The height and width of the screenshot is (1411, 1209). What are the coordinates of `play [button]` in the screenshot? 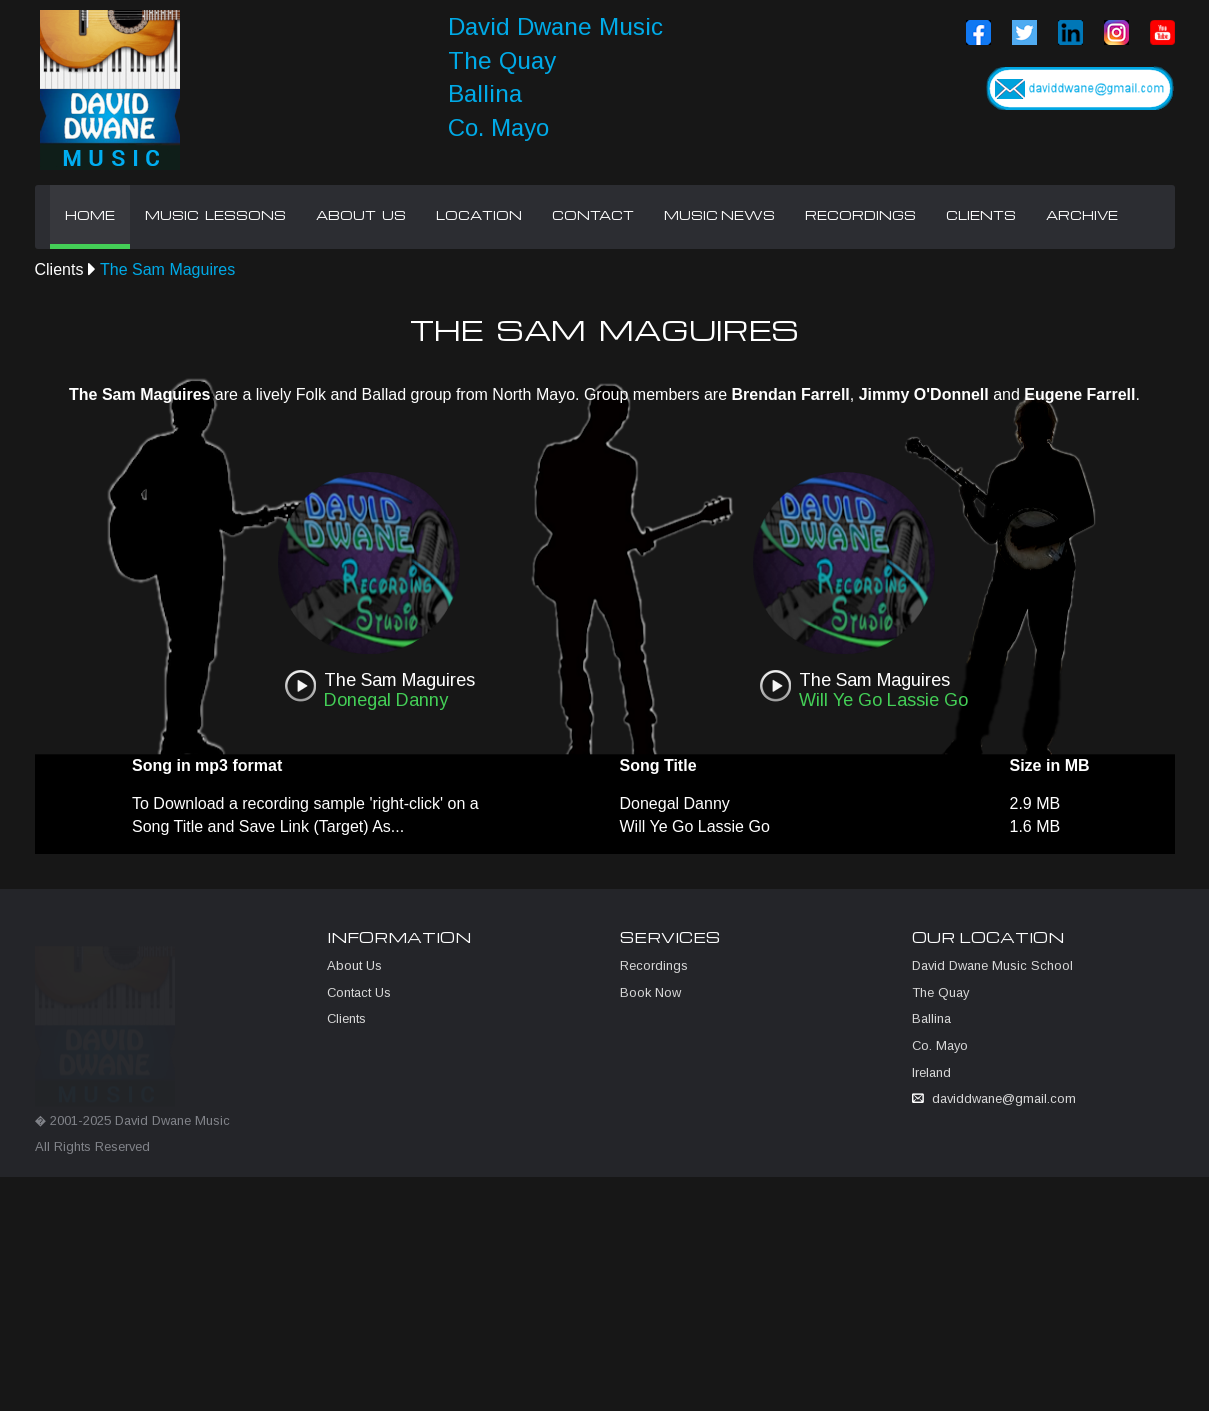 It's located at (300, 686).